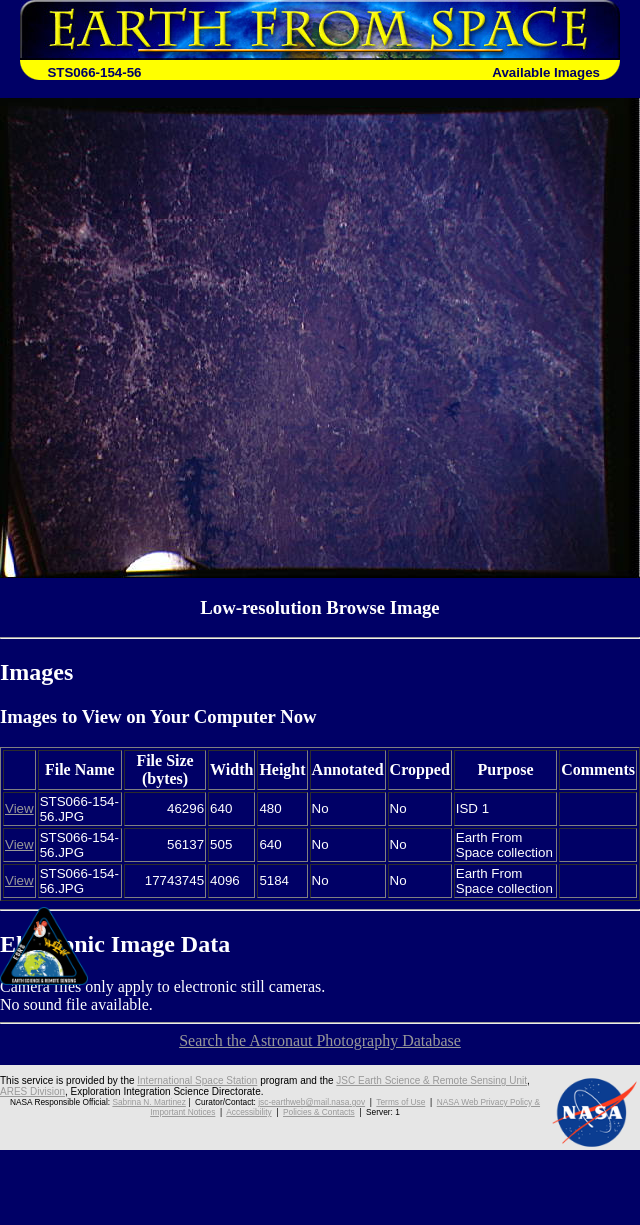 This screenshot has width=640, height=1225. Describe the element at coordinates (319, 1112) in the screenshot. I see `Policies & Contacts` at that location.